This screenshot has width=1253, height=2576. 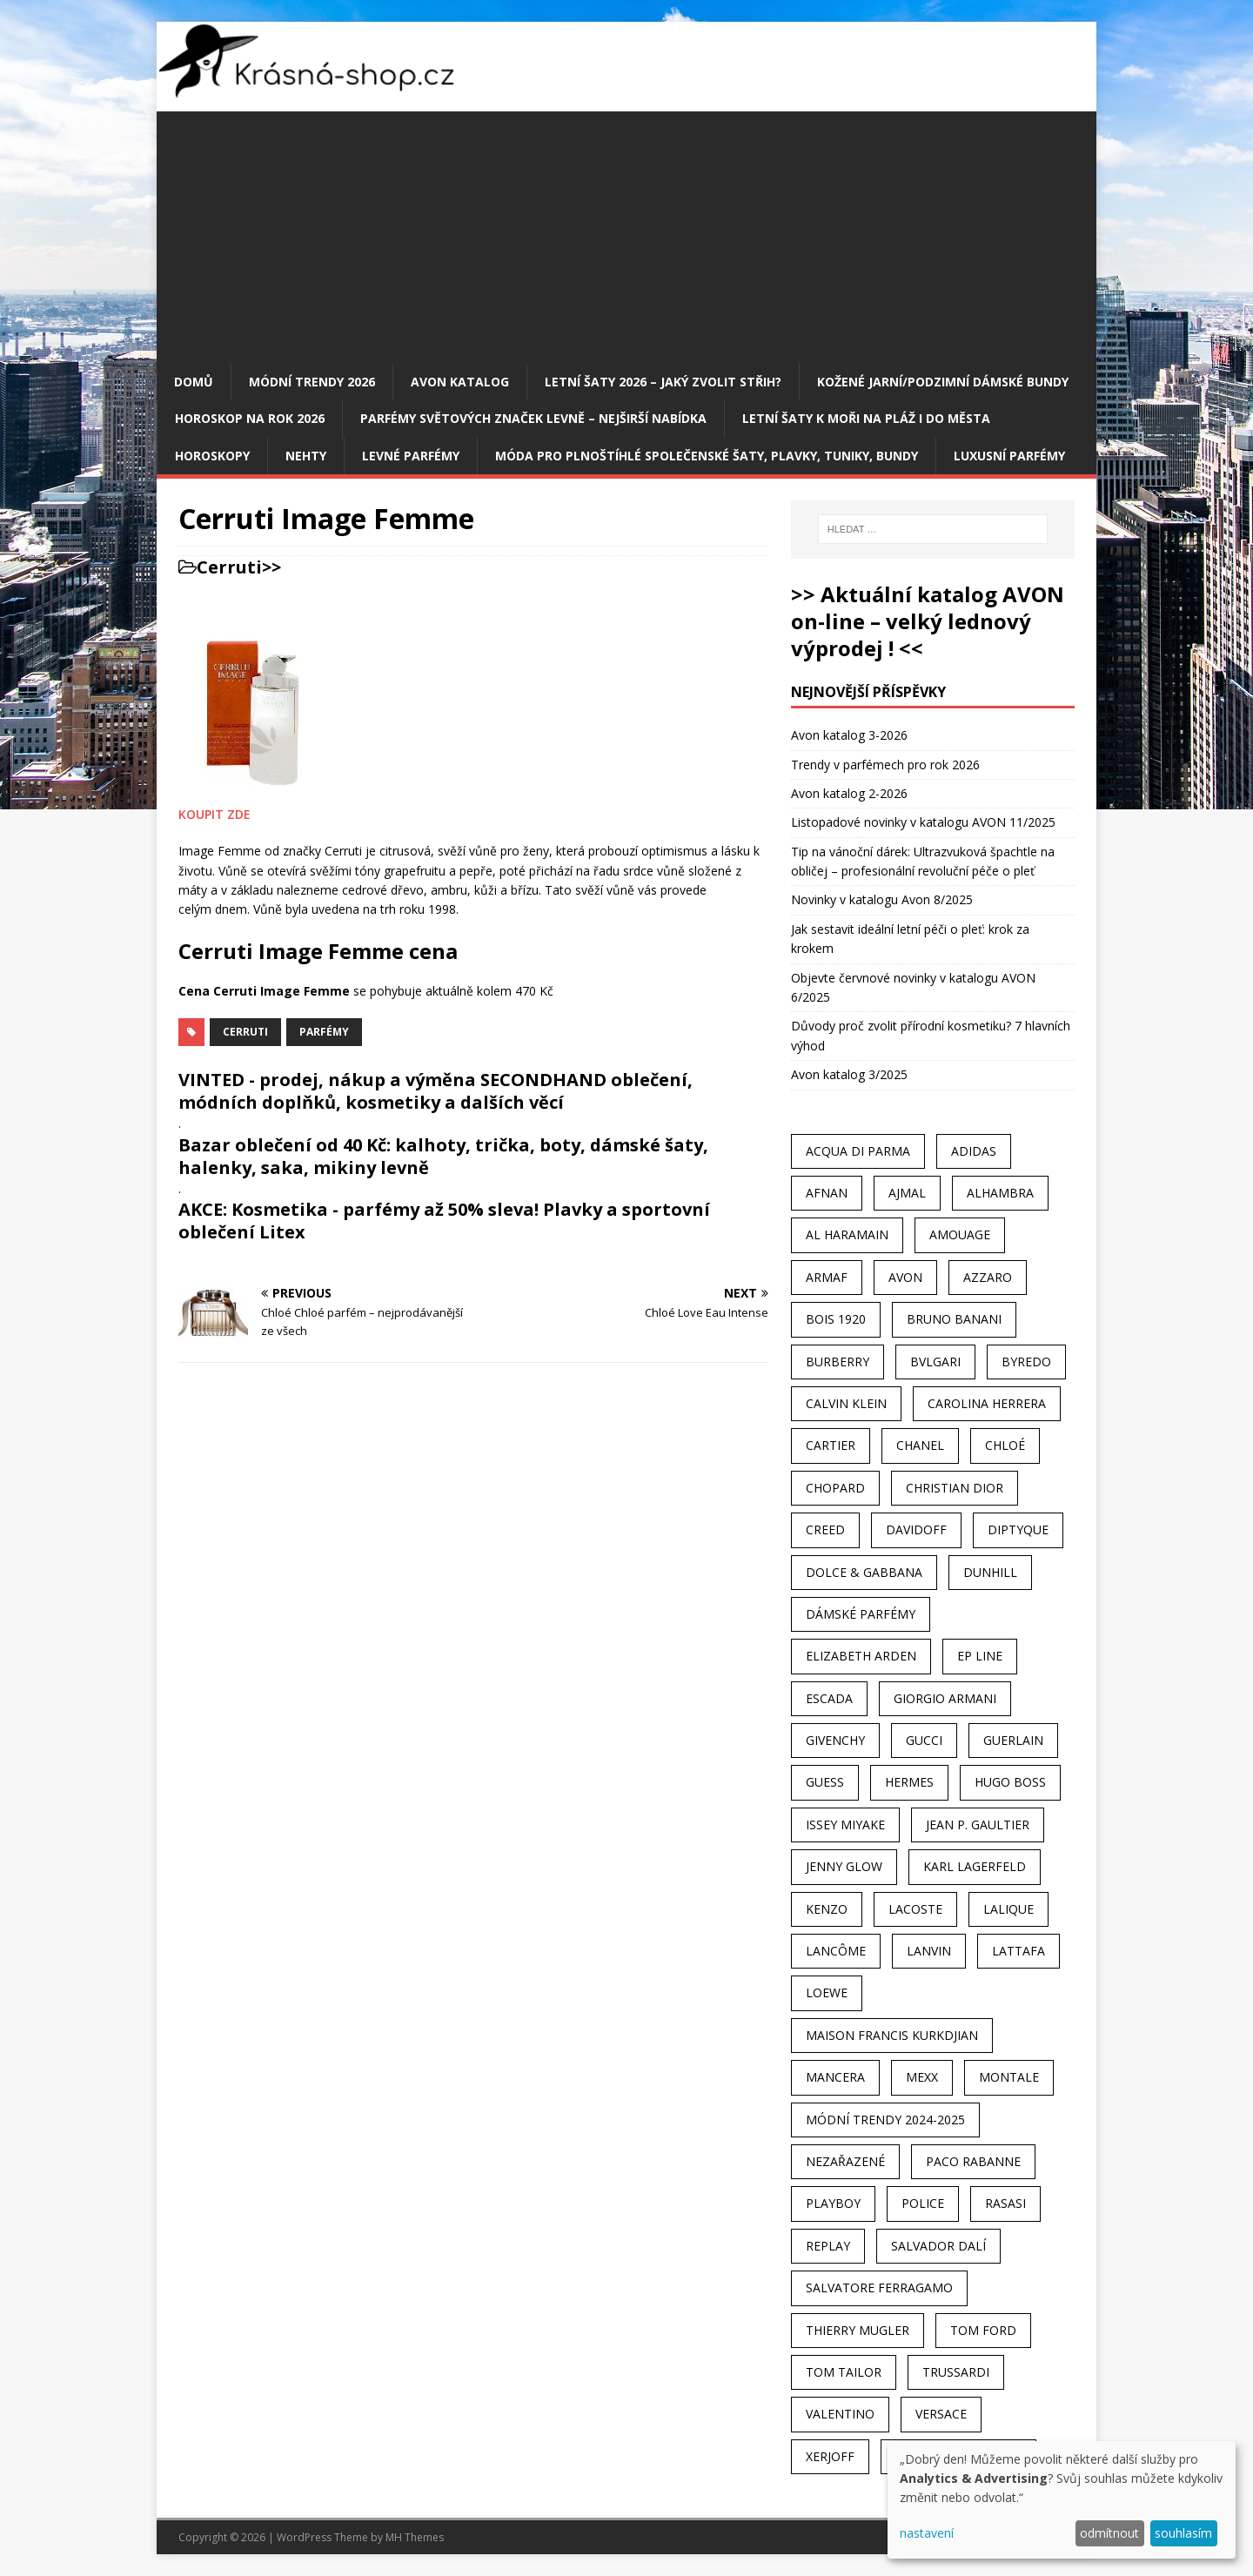 I want to click on Lalique [Lalique (25 položek)], so click(x=1008, y=1909).